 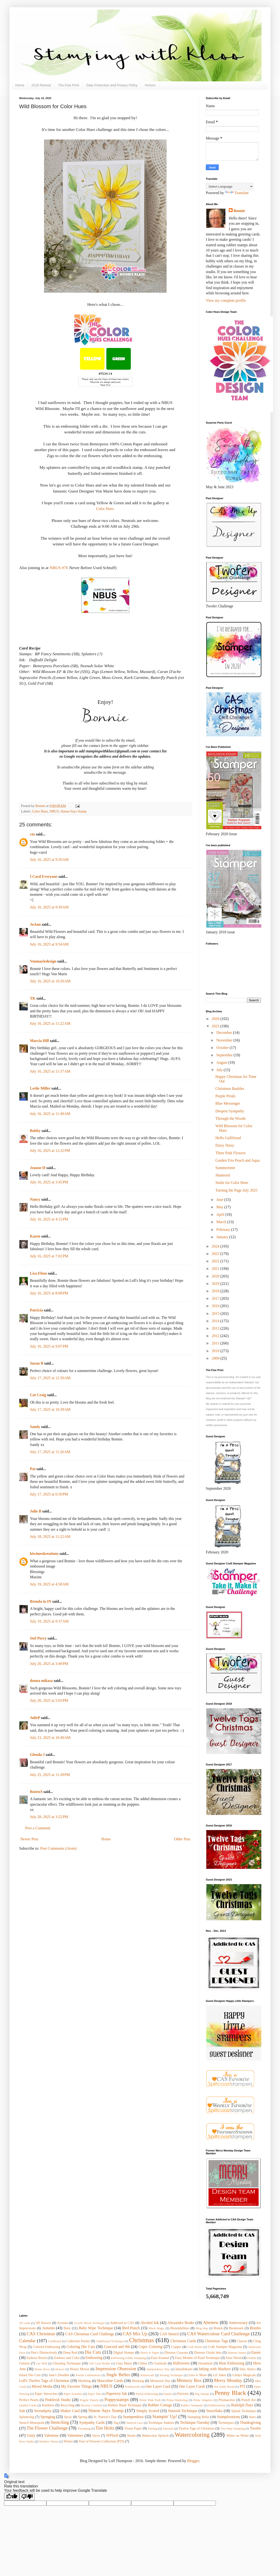 What do you see at coordinates (183, 2394) in the screenshot?
I see `Patriotic` at bounding box center [183, 2394].